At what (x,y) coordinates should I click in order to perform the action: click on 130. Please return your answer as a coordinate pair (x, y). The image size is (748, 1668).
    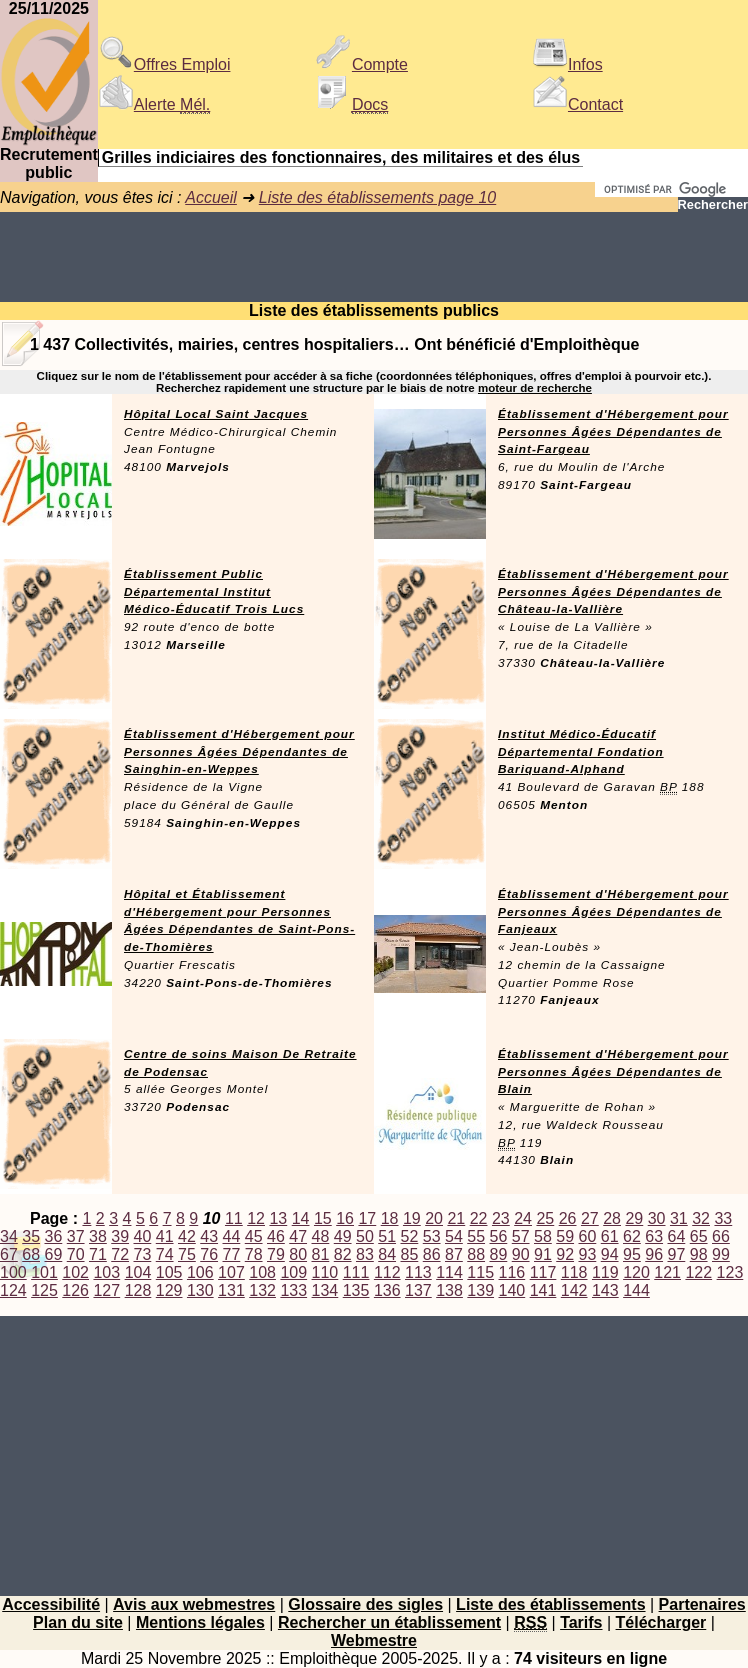
    Looking at the image, I should click on (200, 1290).